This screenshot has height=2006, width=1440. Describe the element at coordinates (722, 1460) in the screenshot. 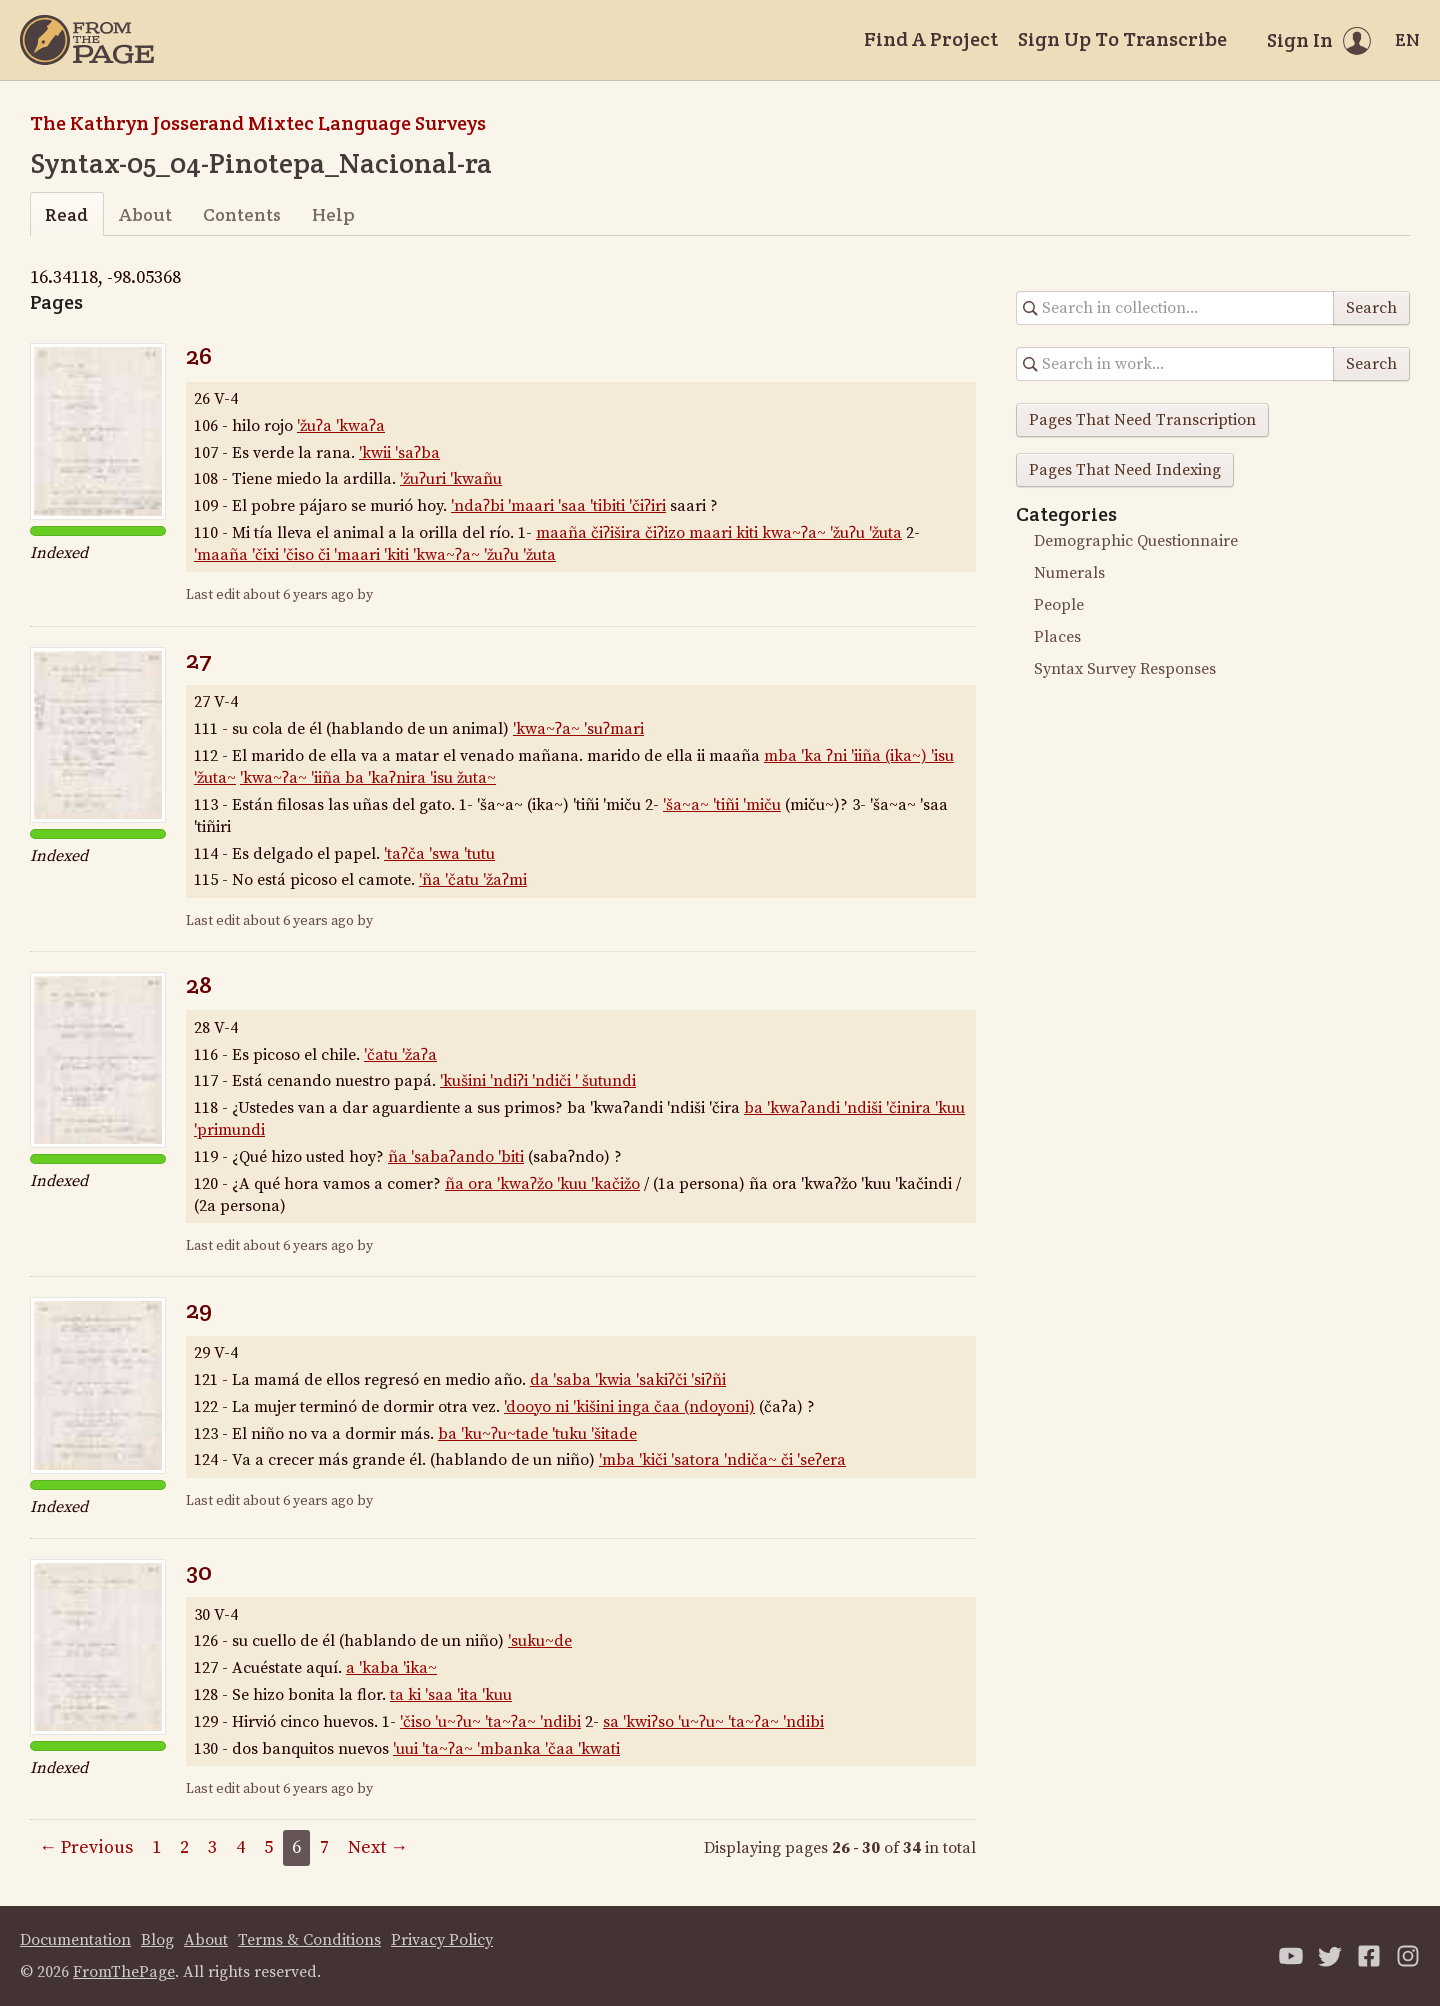

I see `'mba 'kiči 'satora 'ndiča~ či 'seʔera` at that location.